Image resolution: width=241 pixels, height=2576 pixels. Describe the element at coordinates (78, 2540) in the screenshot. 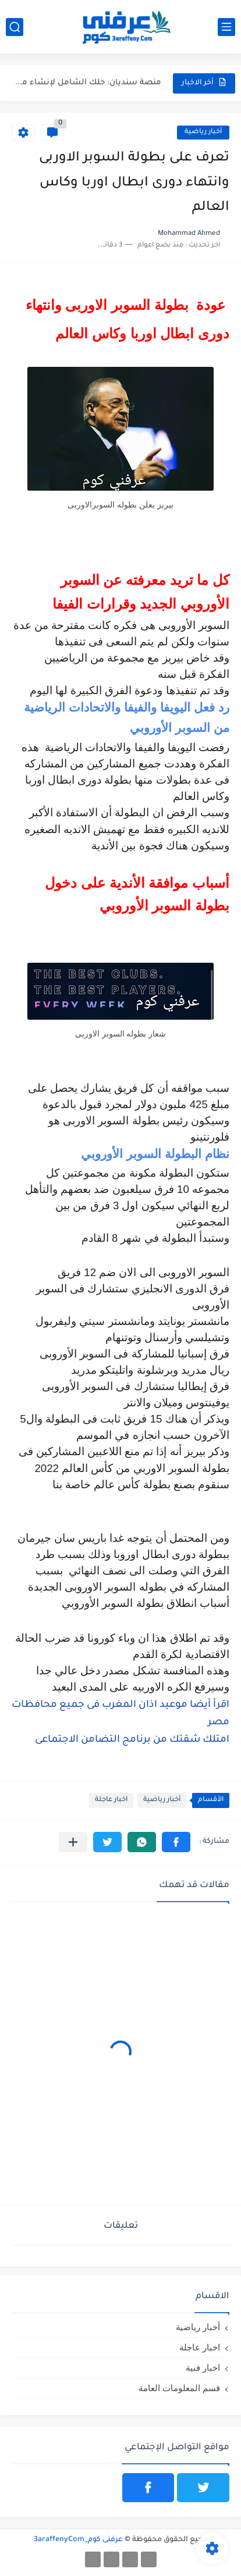

I see `عرفنى كوم_3araffenyCom` at that location.